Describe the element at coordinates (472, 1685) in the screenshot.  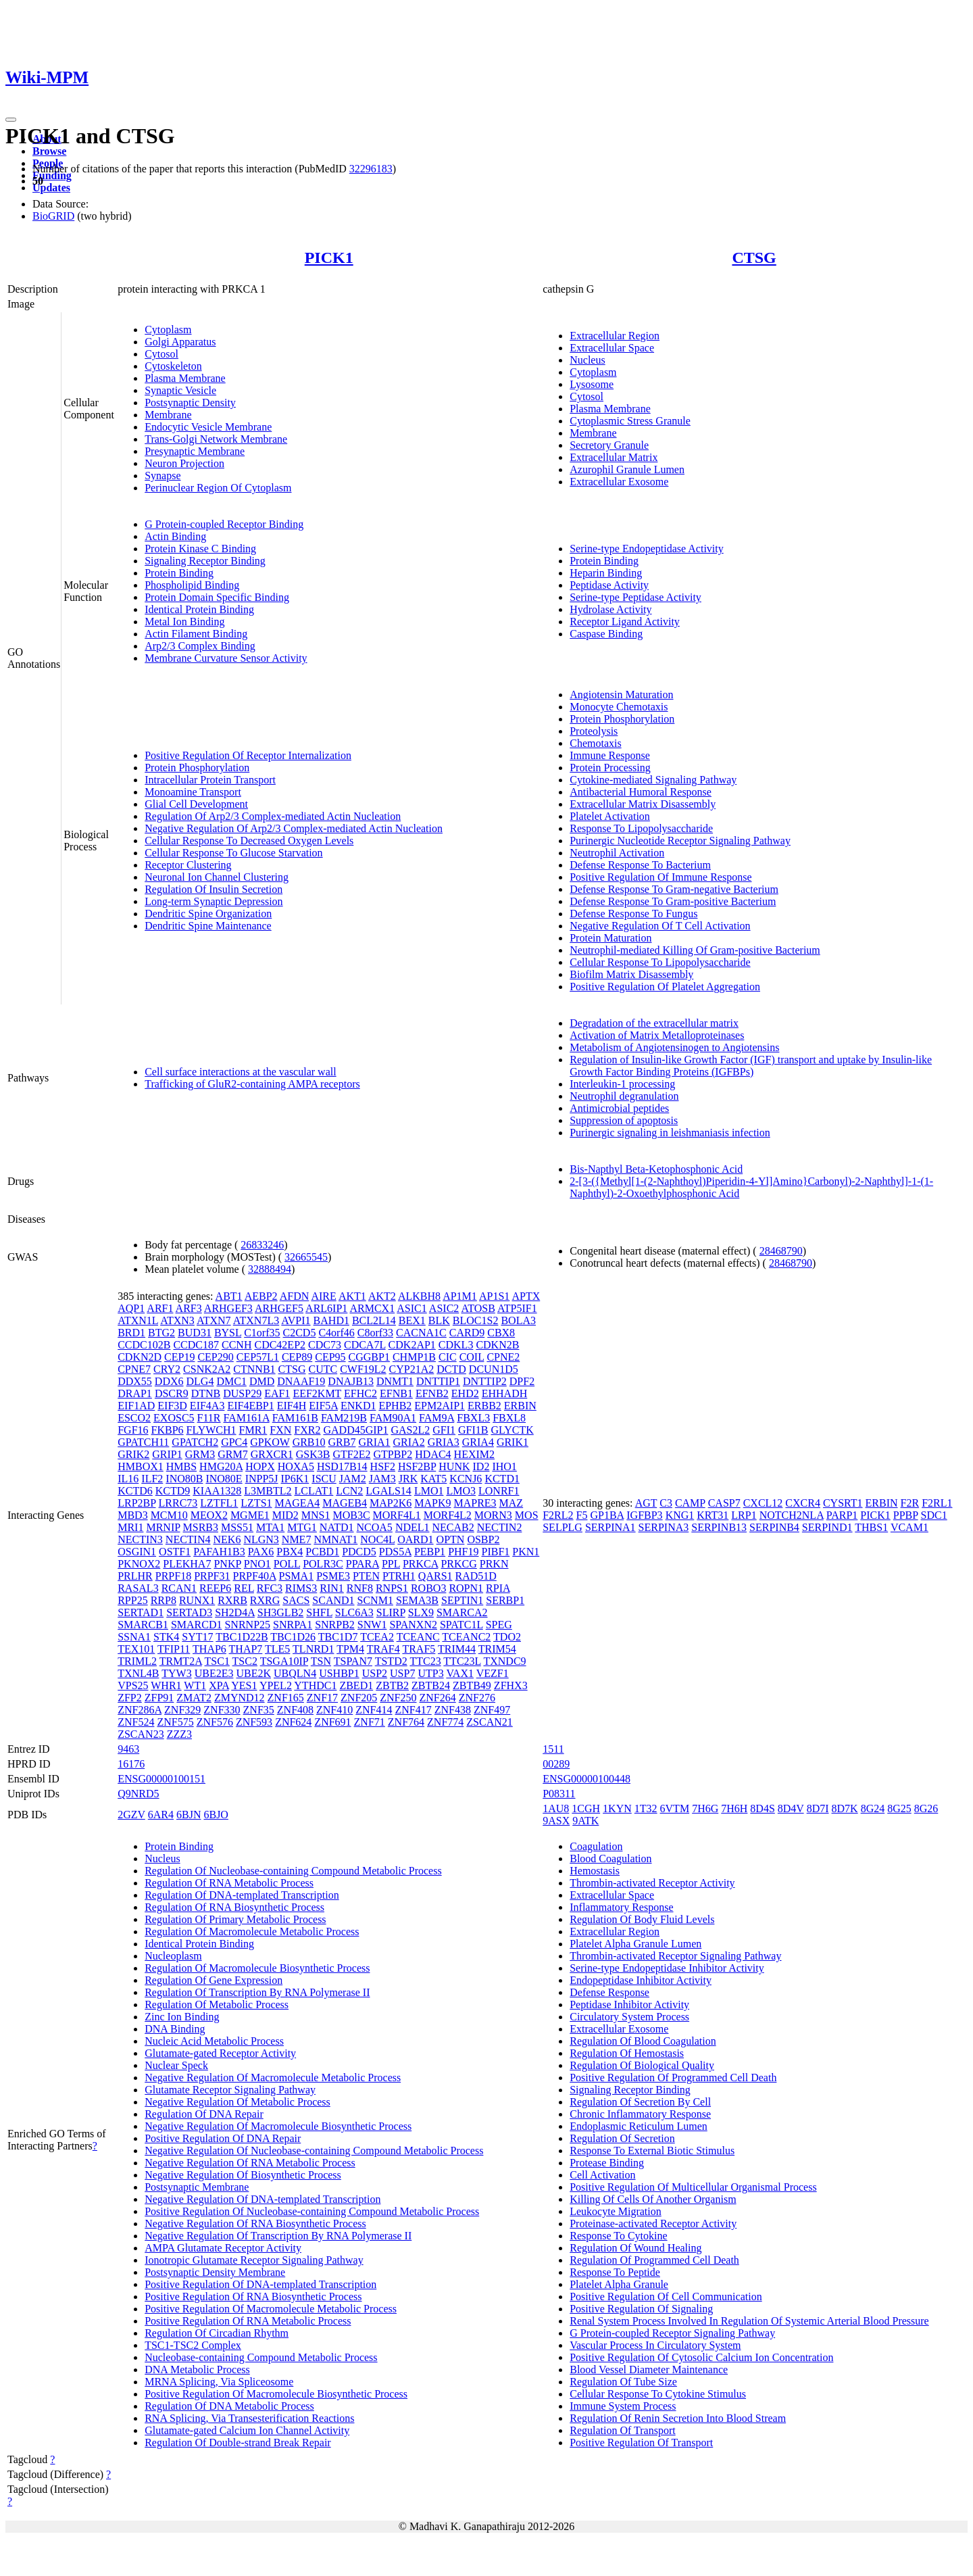
I see `ZBTB49` at that location.